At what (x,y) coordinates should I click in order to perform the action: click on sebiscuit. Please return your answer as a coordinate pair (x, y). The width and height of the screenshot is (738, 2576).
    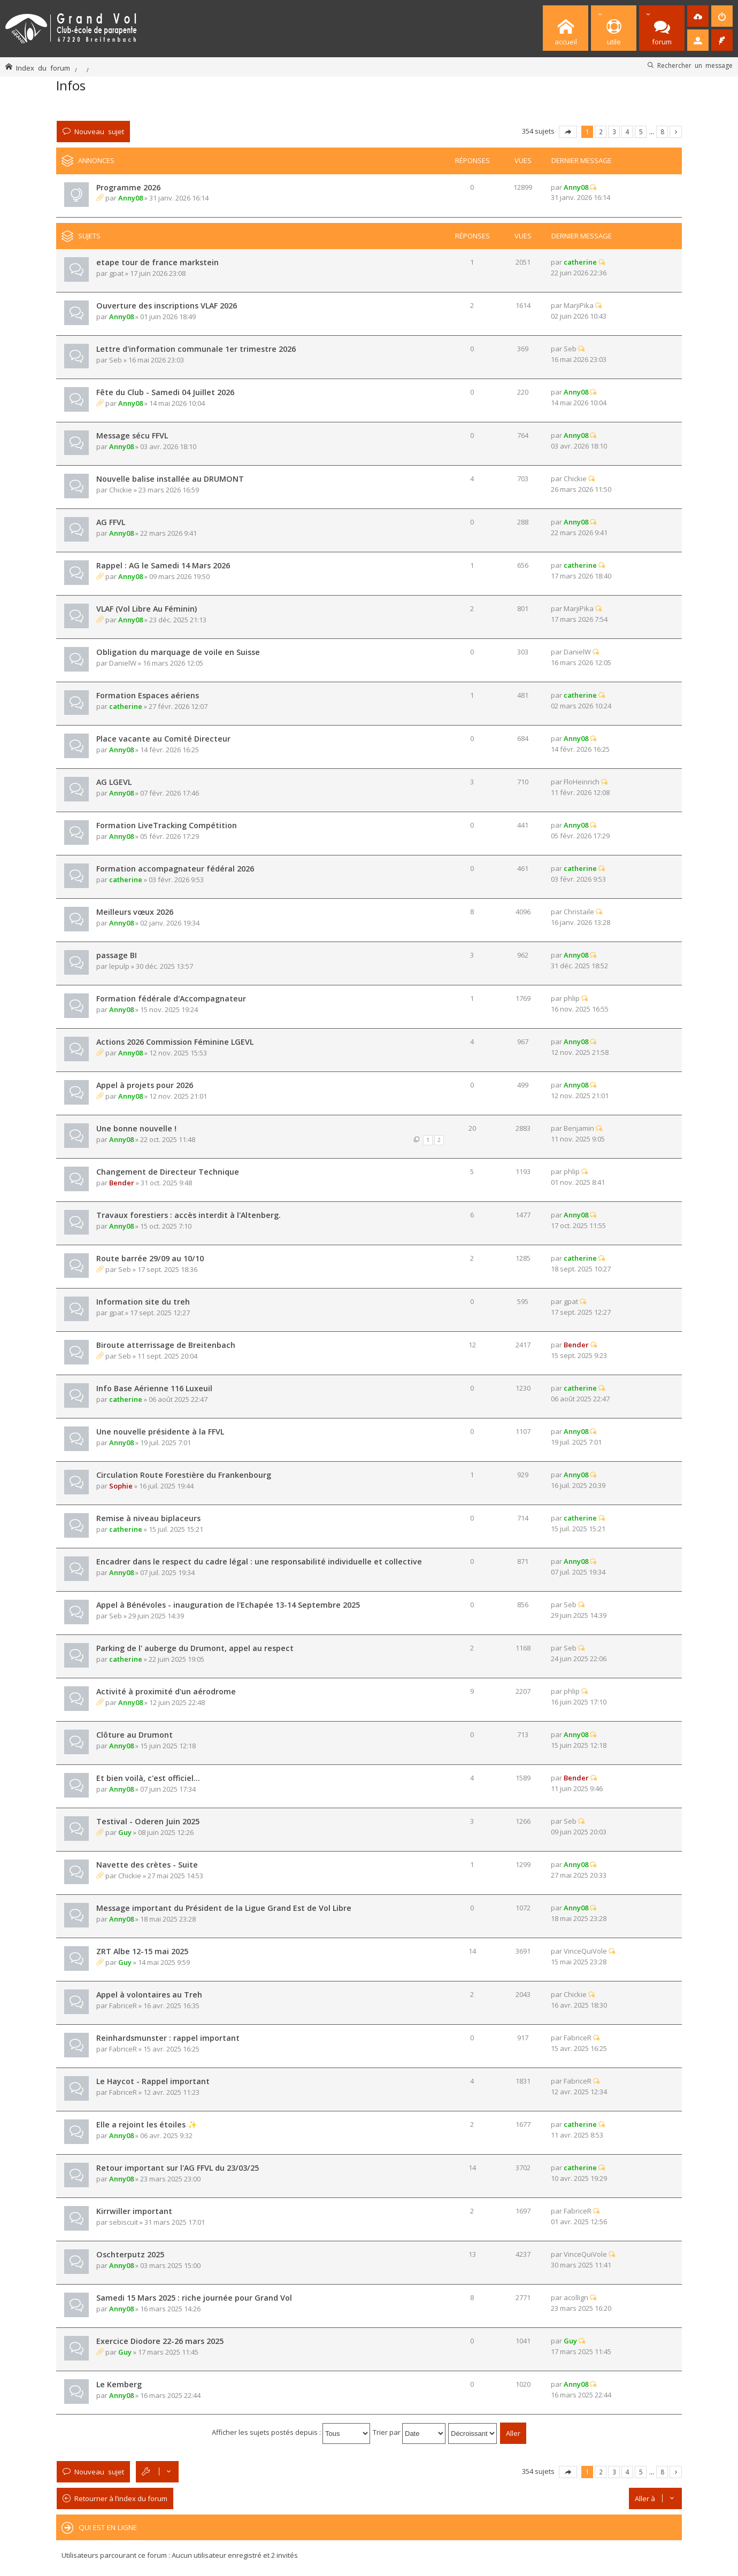
    Looking at the image, I should click on (123, 2222).